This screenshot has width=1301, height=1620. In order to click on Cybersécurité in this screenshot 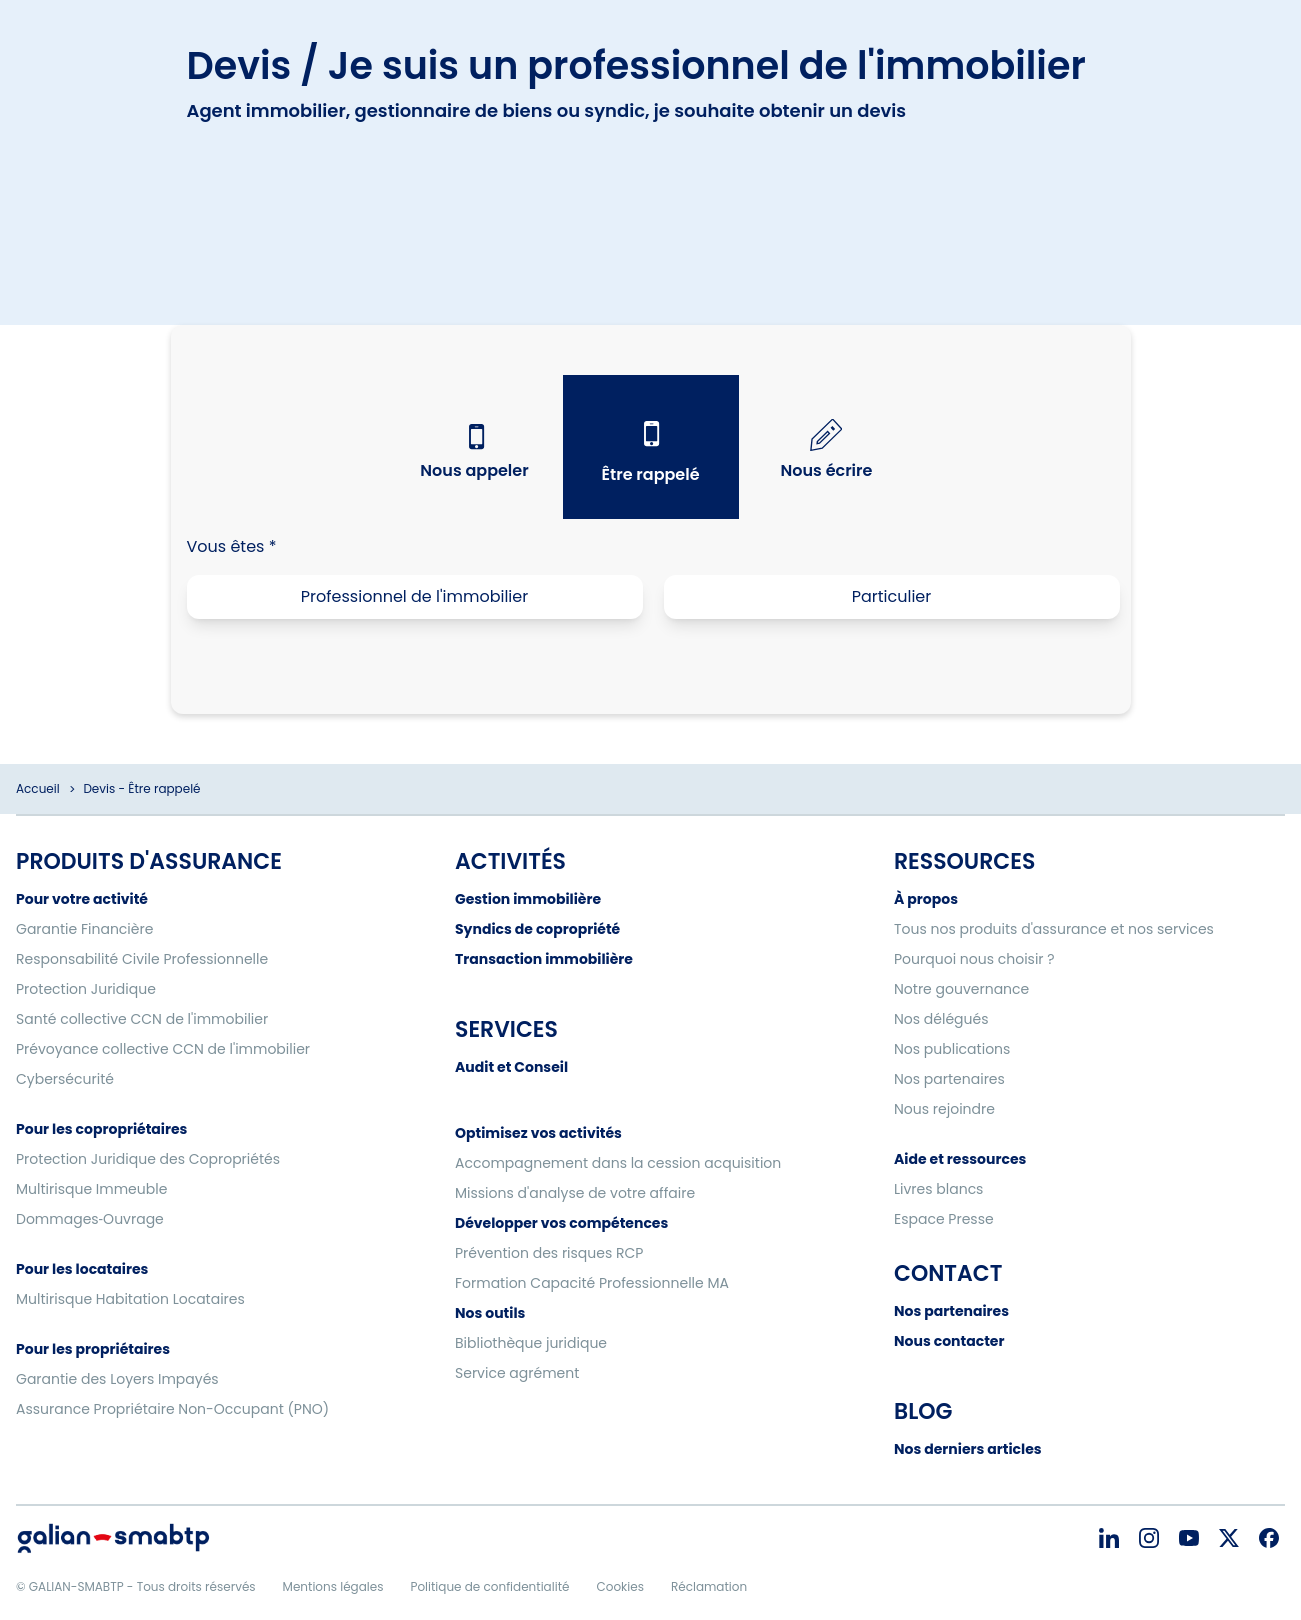, I will do `click(65, 1079)`.